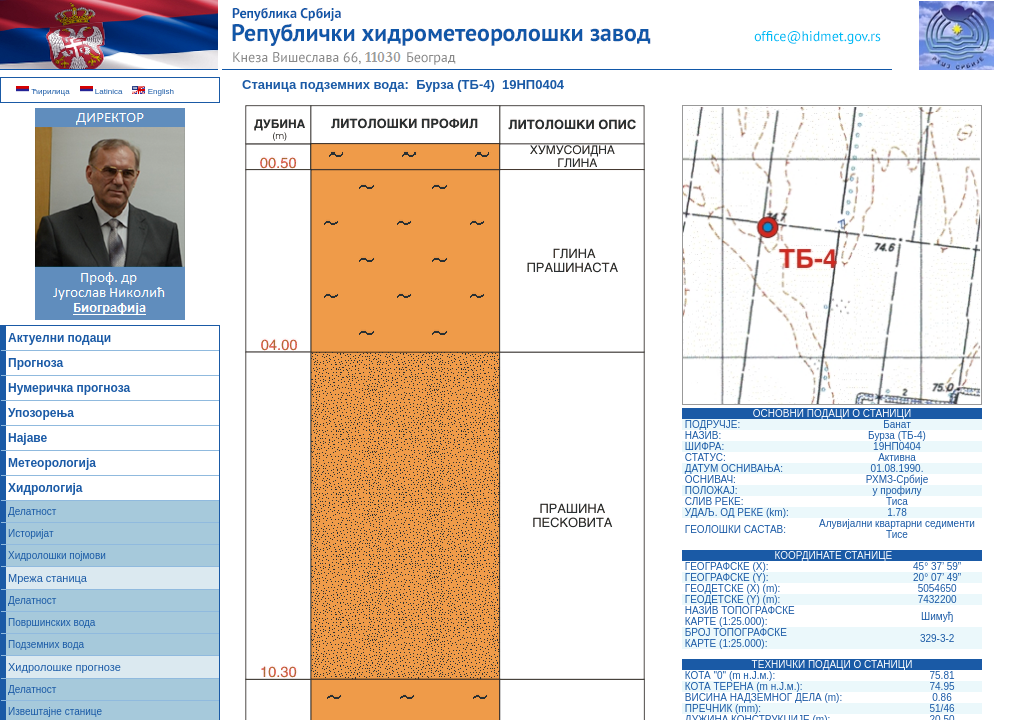 This screenshot has width=1028, height=720. Describe the element at coordinates (51, 622) in the screenshot. I see `Површинских вода` at that location.